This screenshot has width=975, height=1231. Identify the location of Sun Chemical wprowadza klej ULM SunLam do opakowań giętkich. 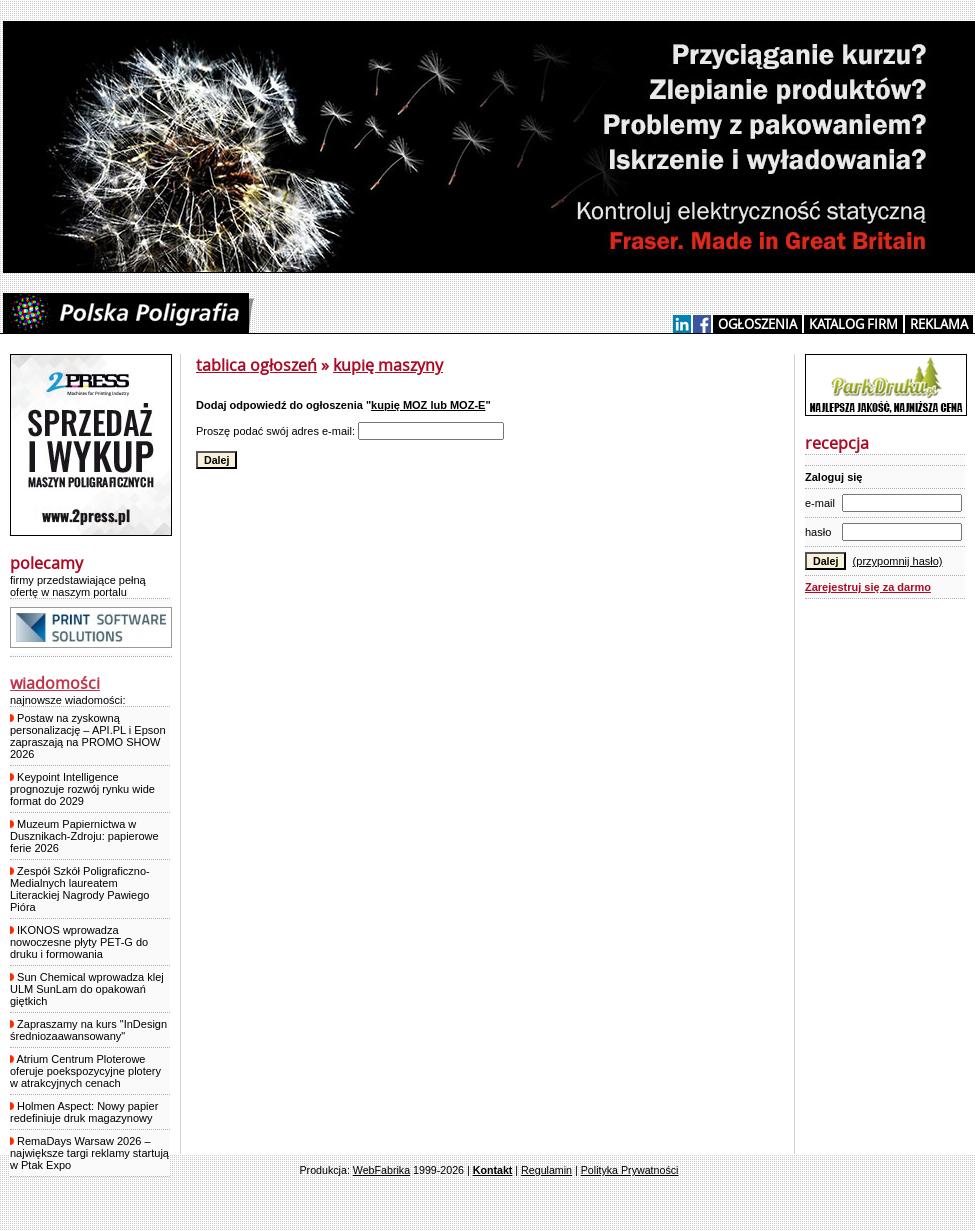
(87, 989).